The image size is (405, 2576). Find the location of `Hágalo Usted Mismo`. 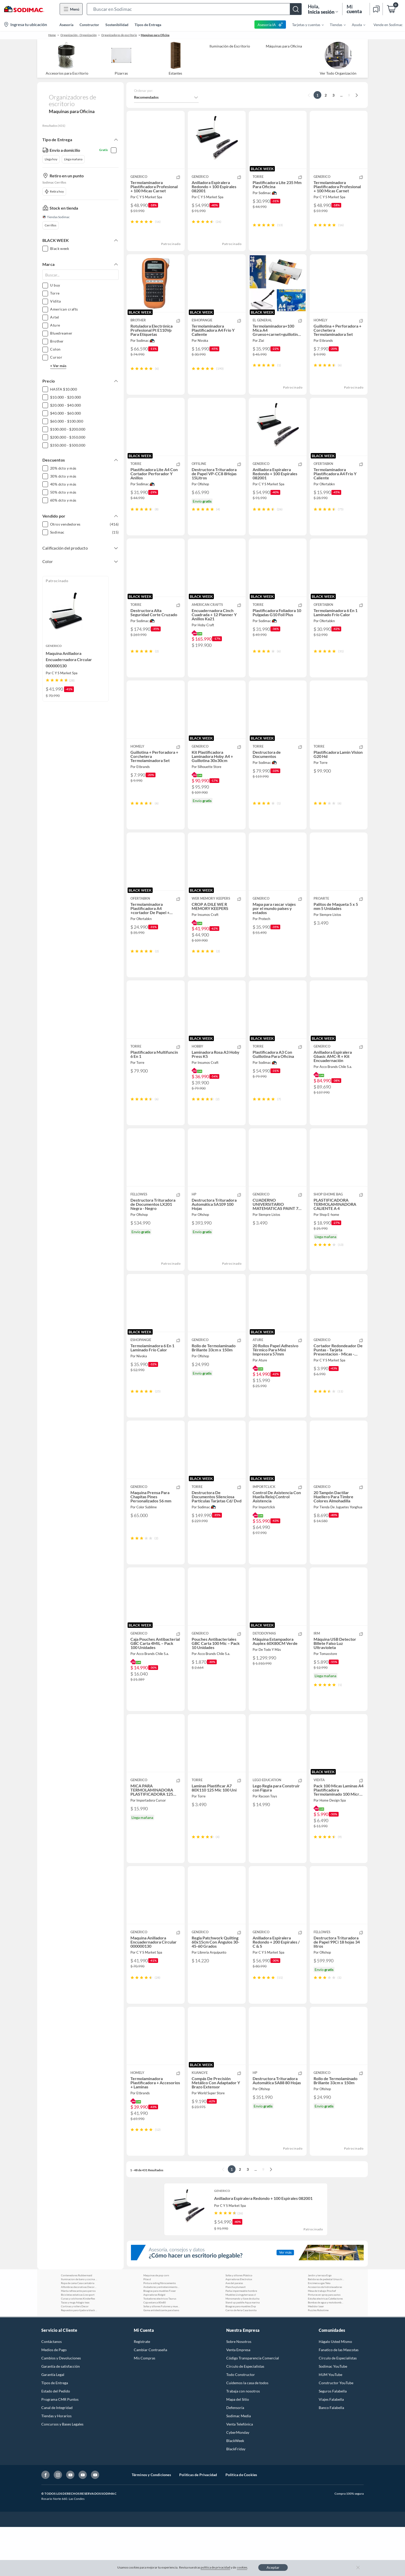

Hágalo Usted Mismo is located at coordinates (335, 2390).